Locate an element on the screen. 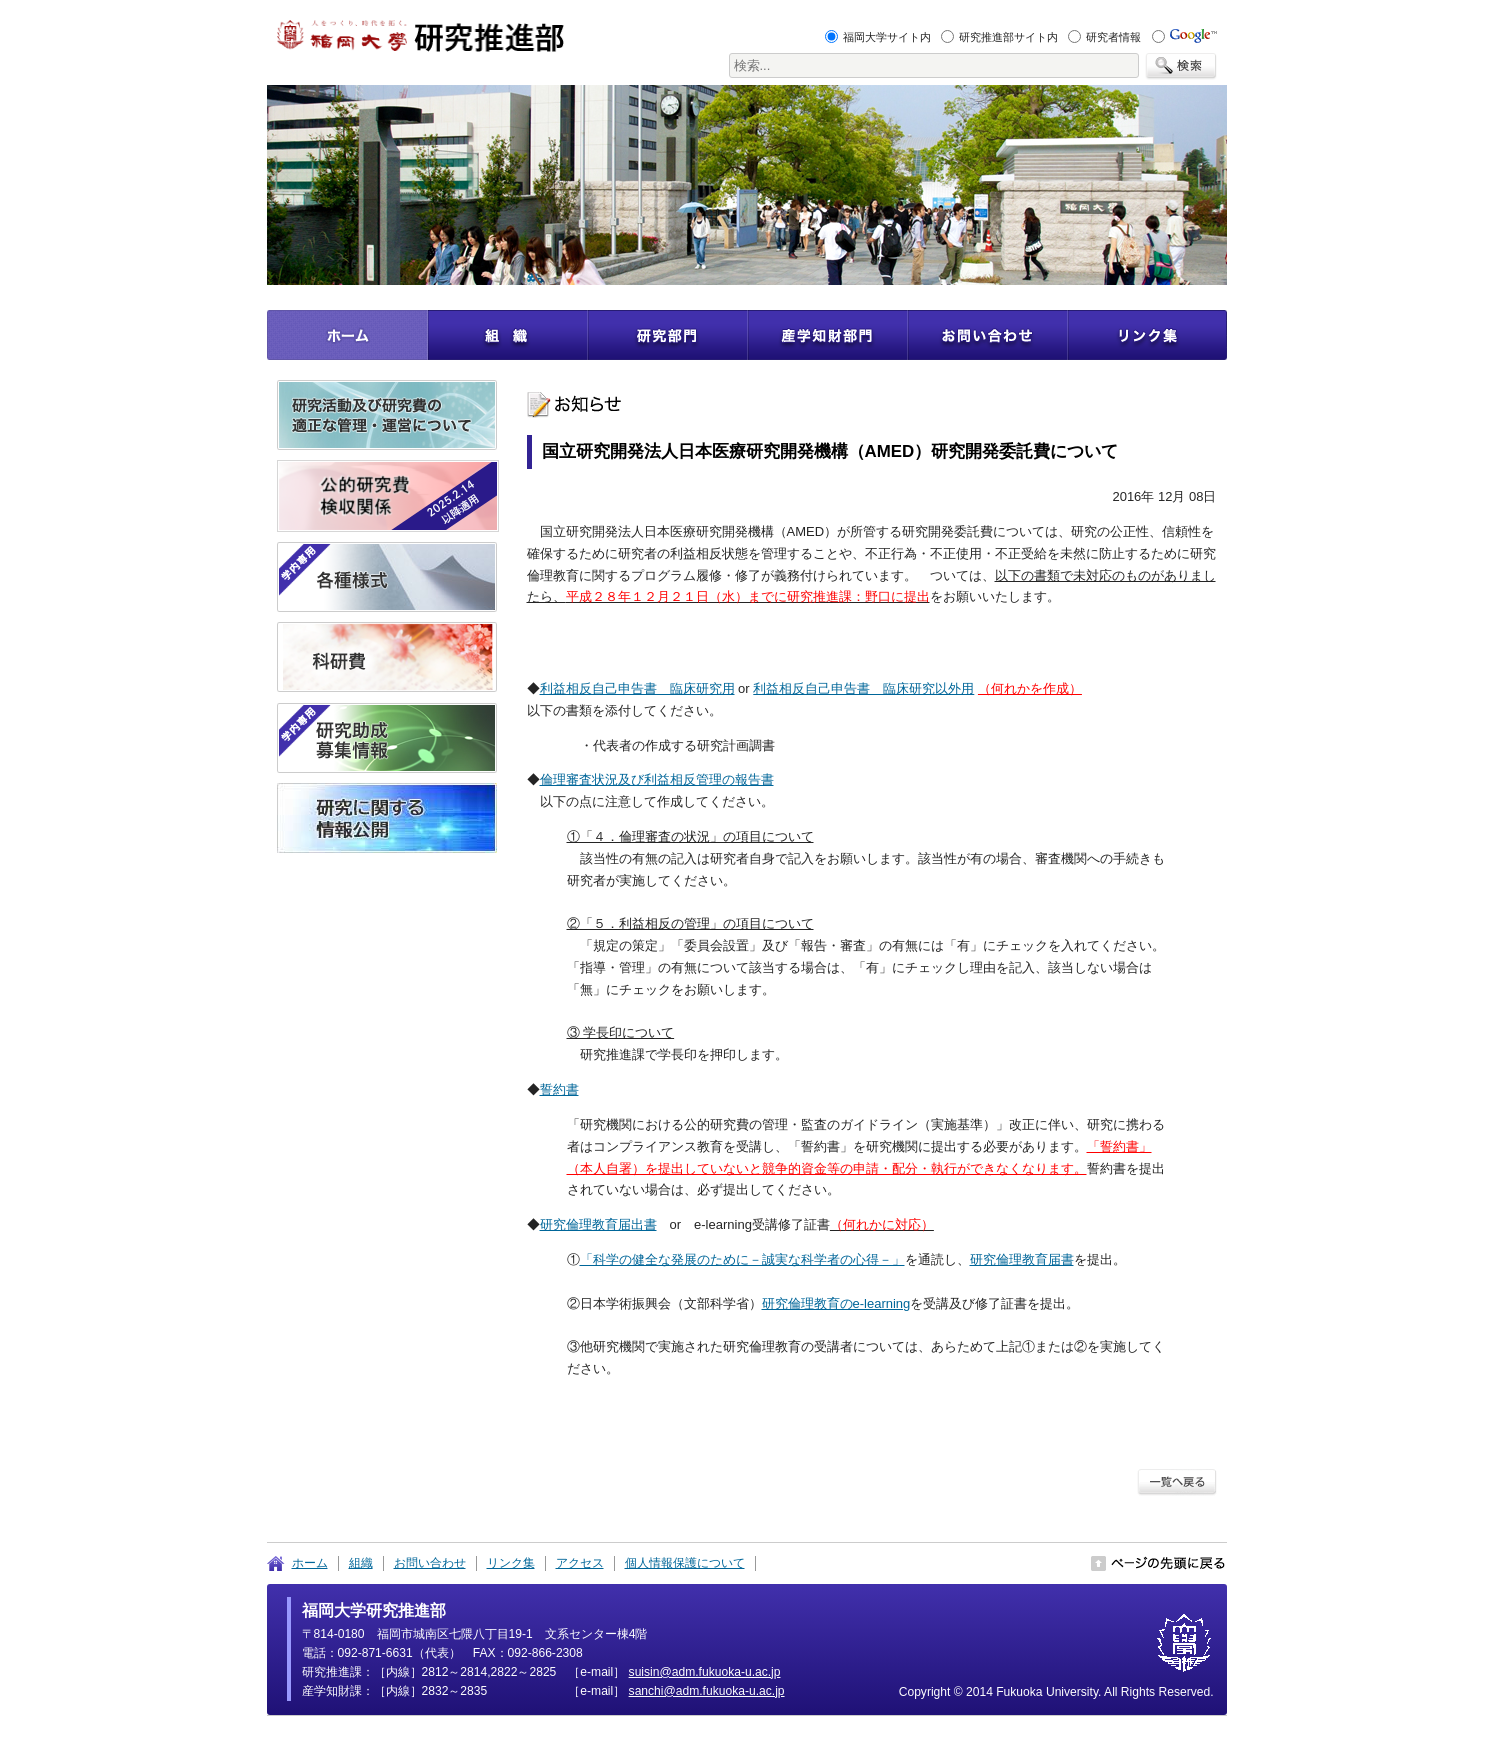  リンク集 is located at coordinates (511, 1563).